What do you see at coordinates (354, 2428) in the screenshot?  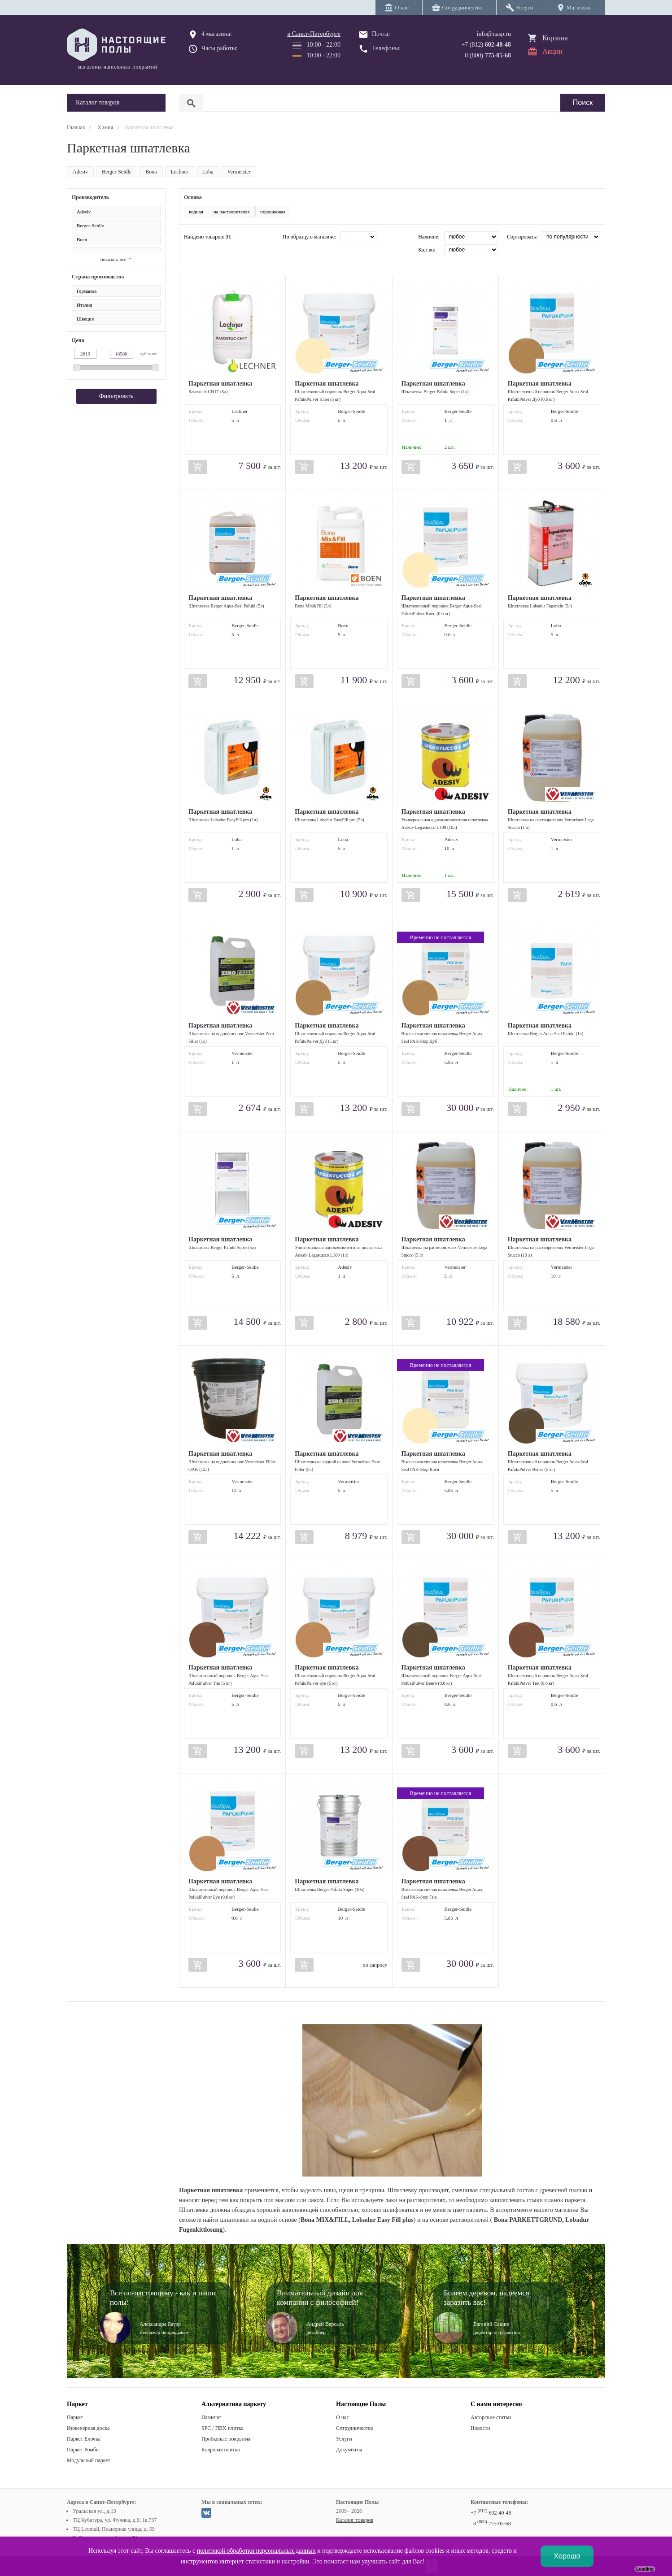 I see `Сотрудничество` at bounding box center [354, 2428].